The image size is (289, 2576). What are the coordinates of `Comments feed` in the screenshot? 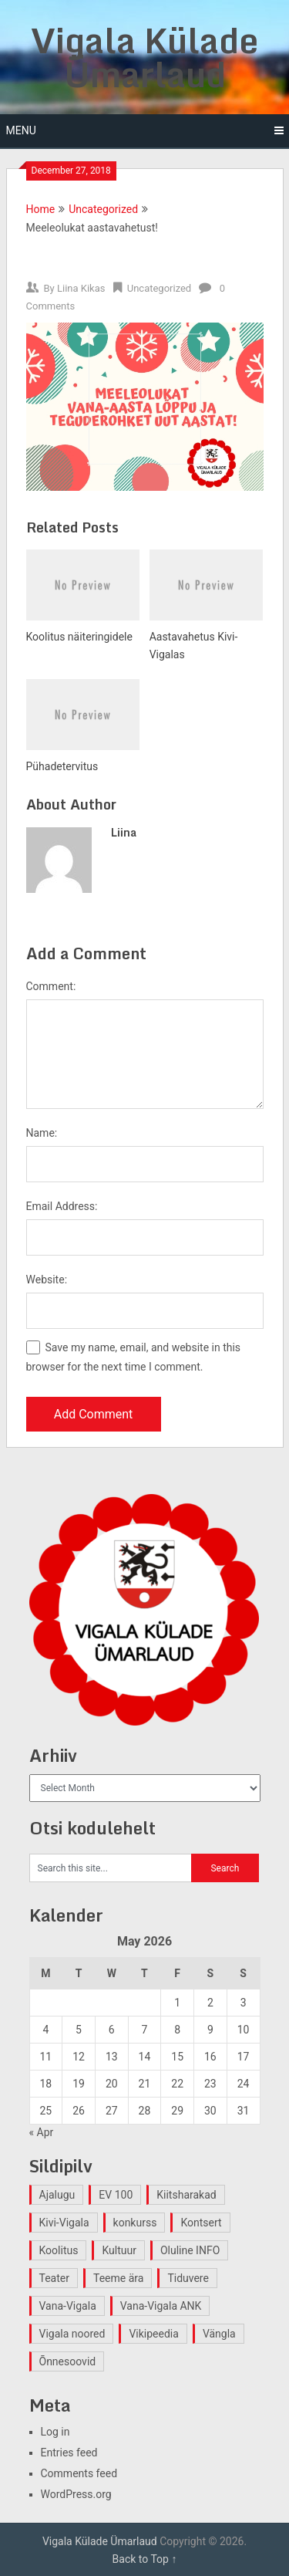 It's located at (79, 2473).